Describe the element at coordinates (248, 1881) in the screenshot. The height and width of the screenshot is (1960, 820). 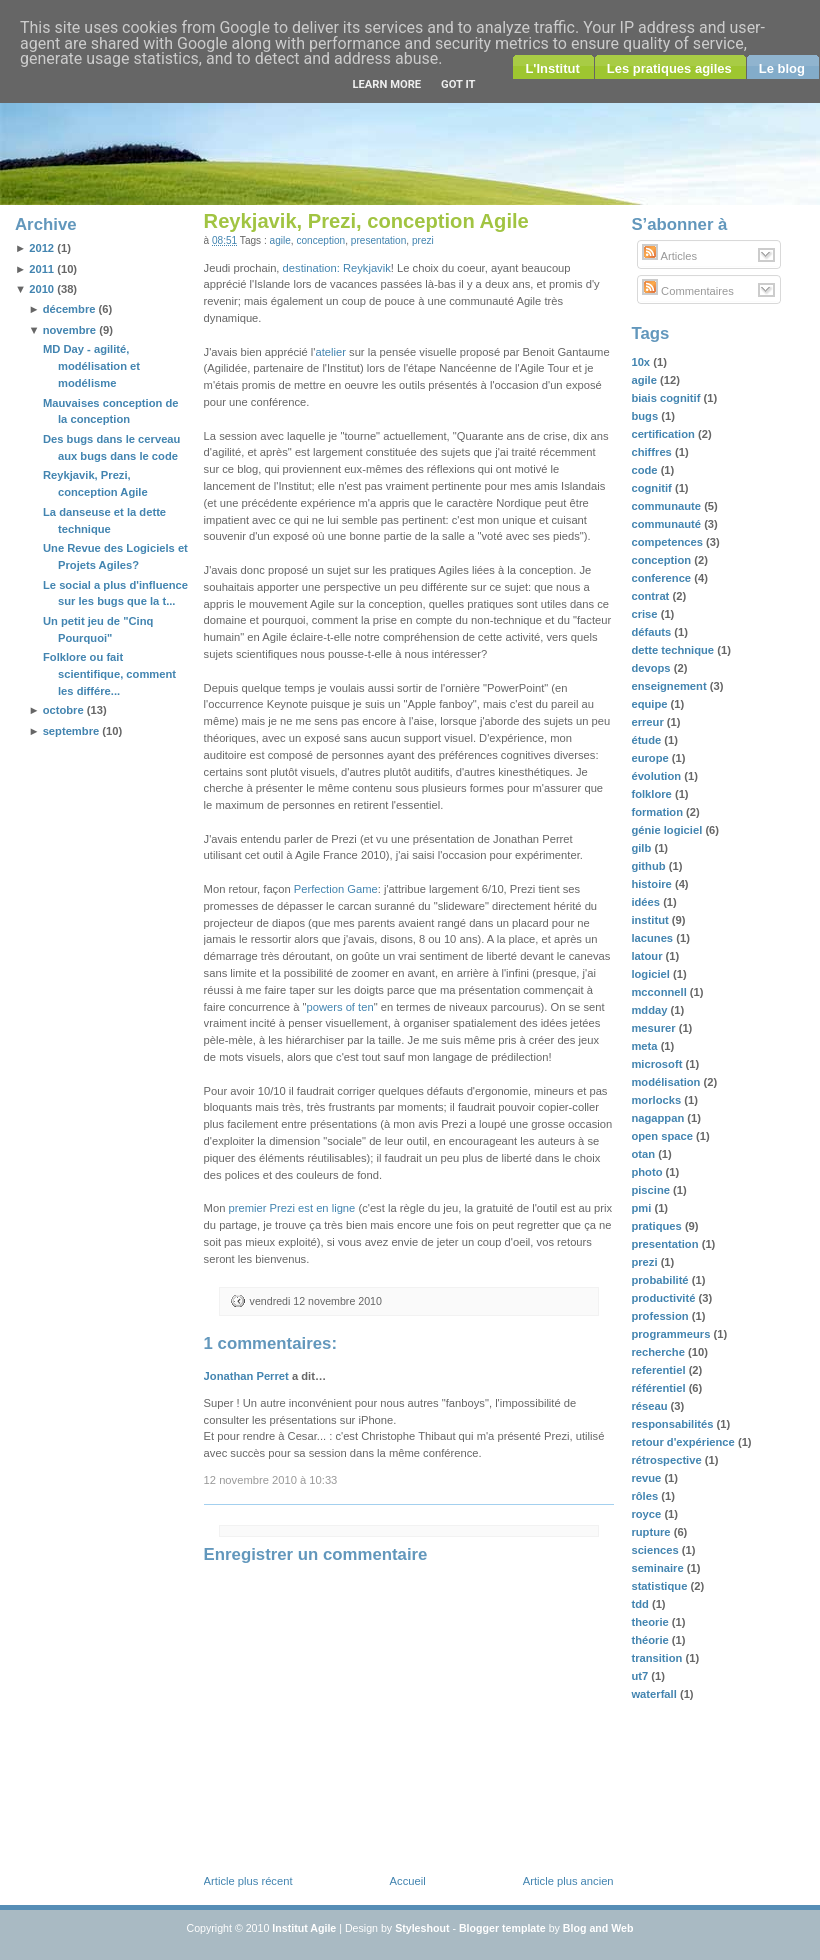
I see `Article plus récent` at that location.